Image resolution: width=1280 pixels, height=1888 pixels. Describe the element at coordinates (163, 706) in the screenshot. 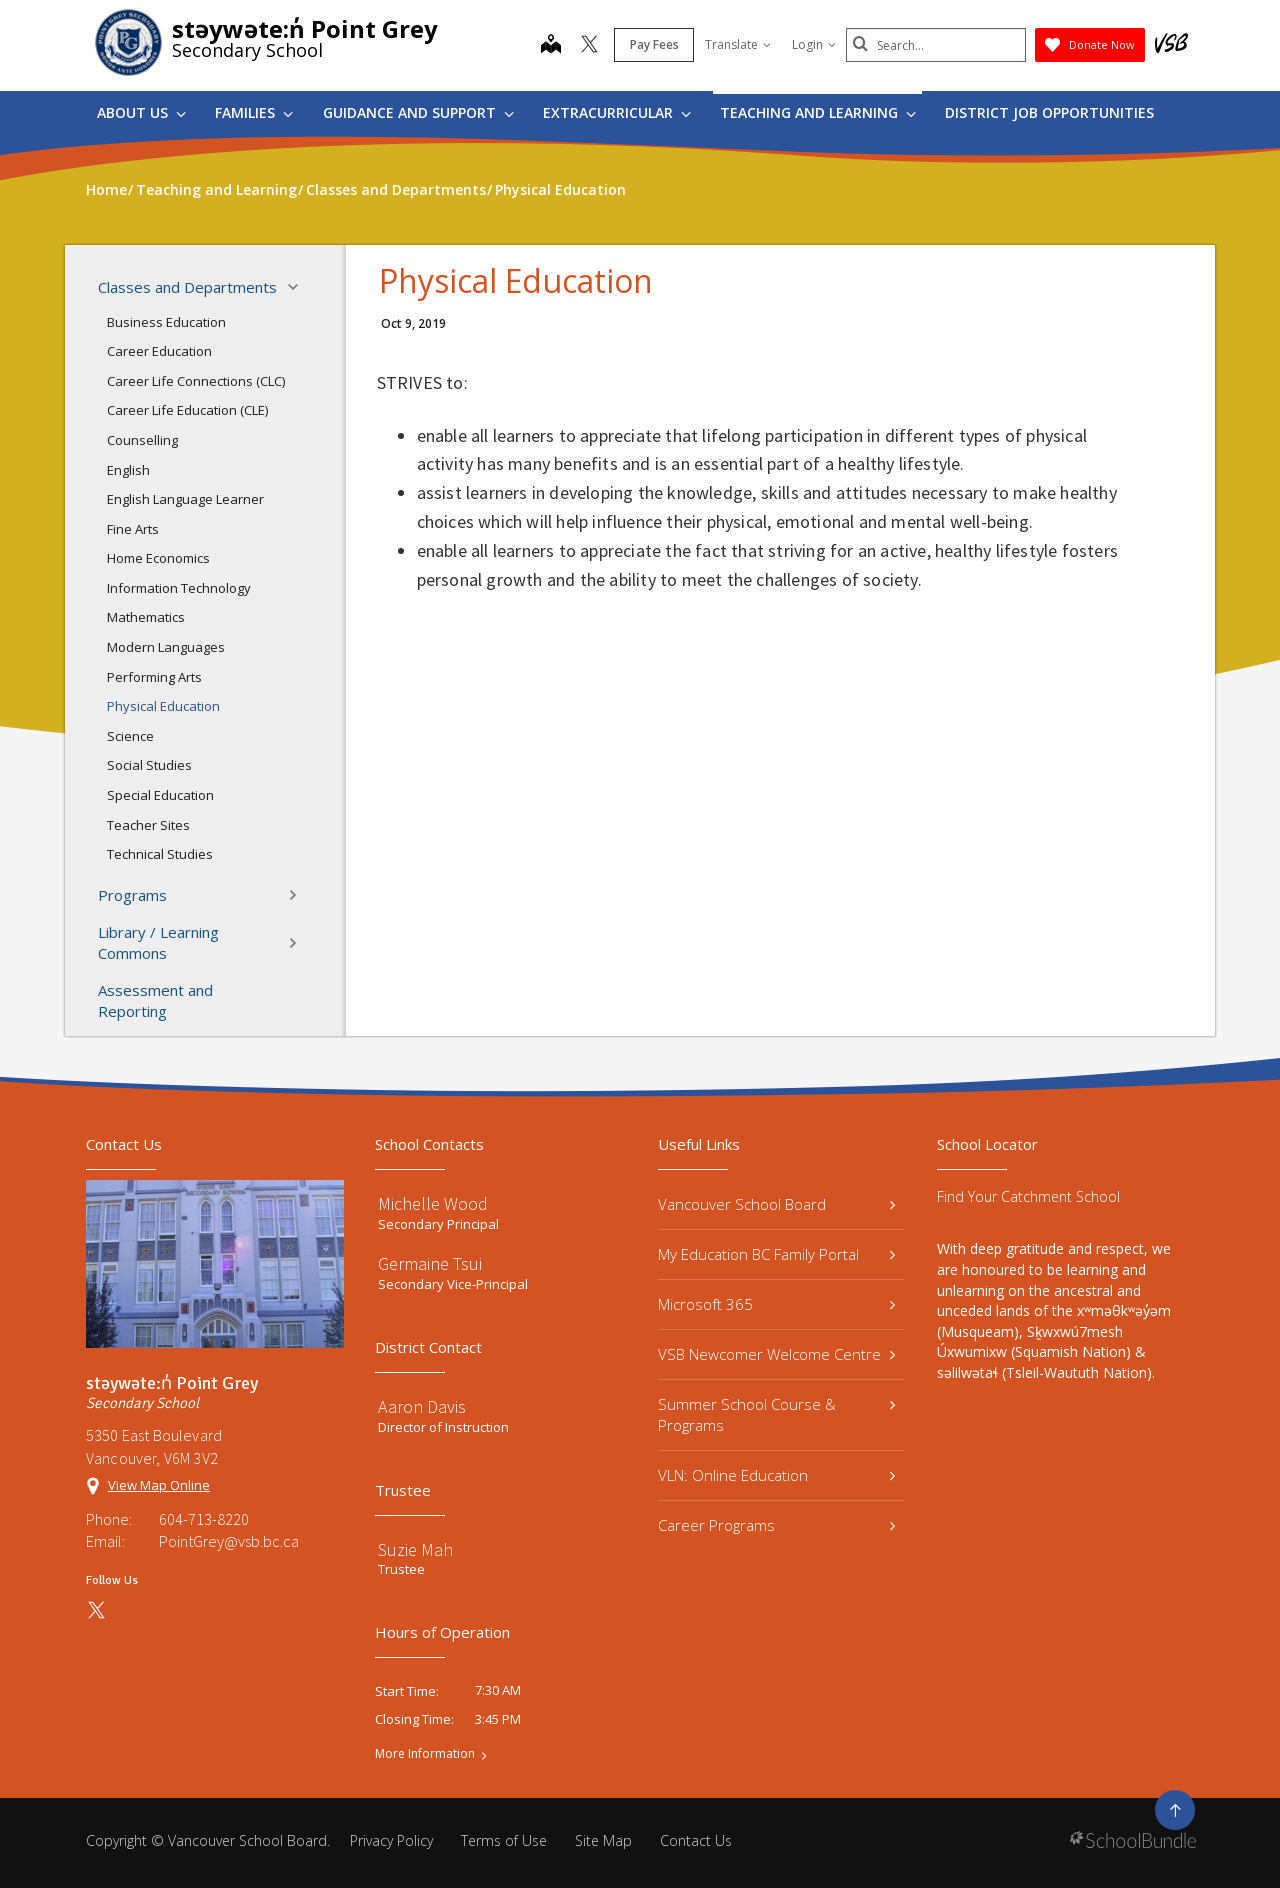

I see `Physical Education` at that location.